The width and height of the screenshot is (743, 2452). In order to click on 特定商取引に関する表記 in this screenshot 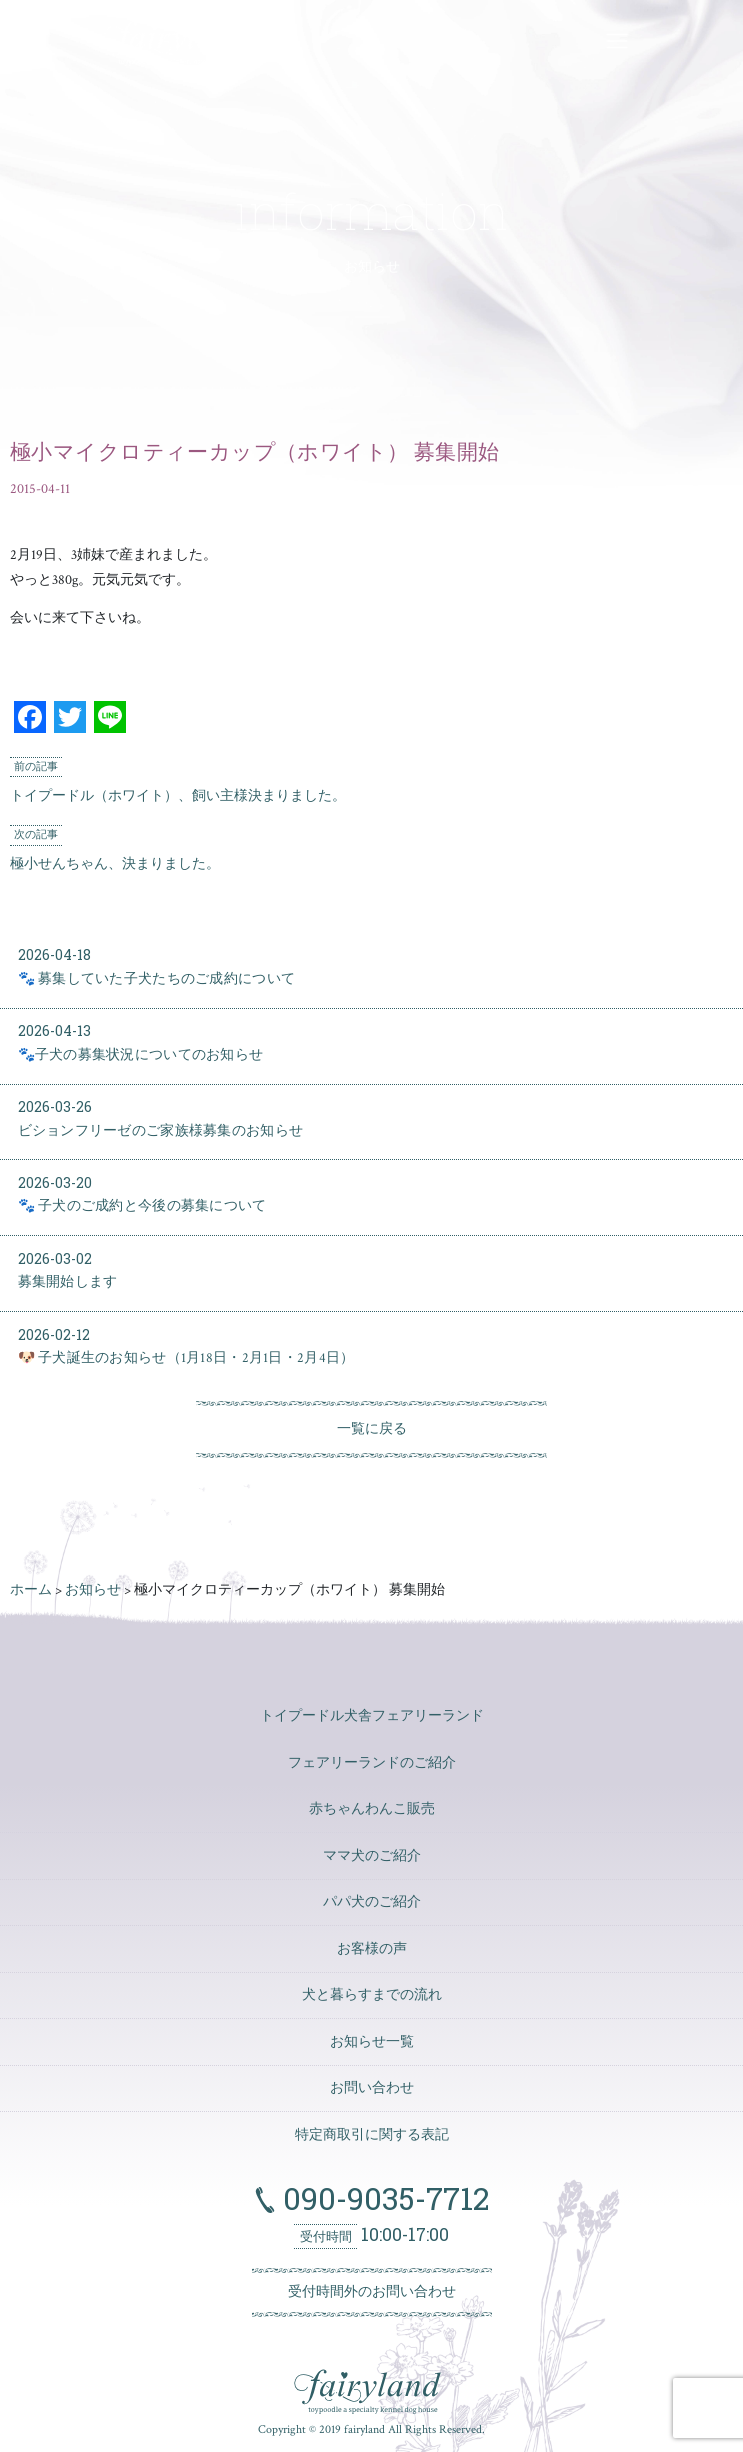, I will do `click(372, 2135)`.